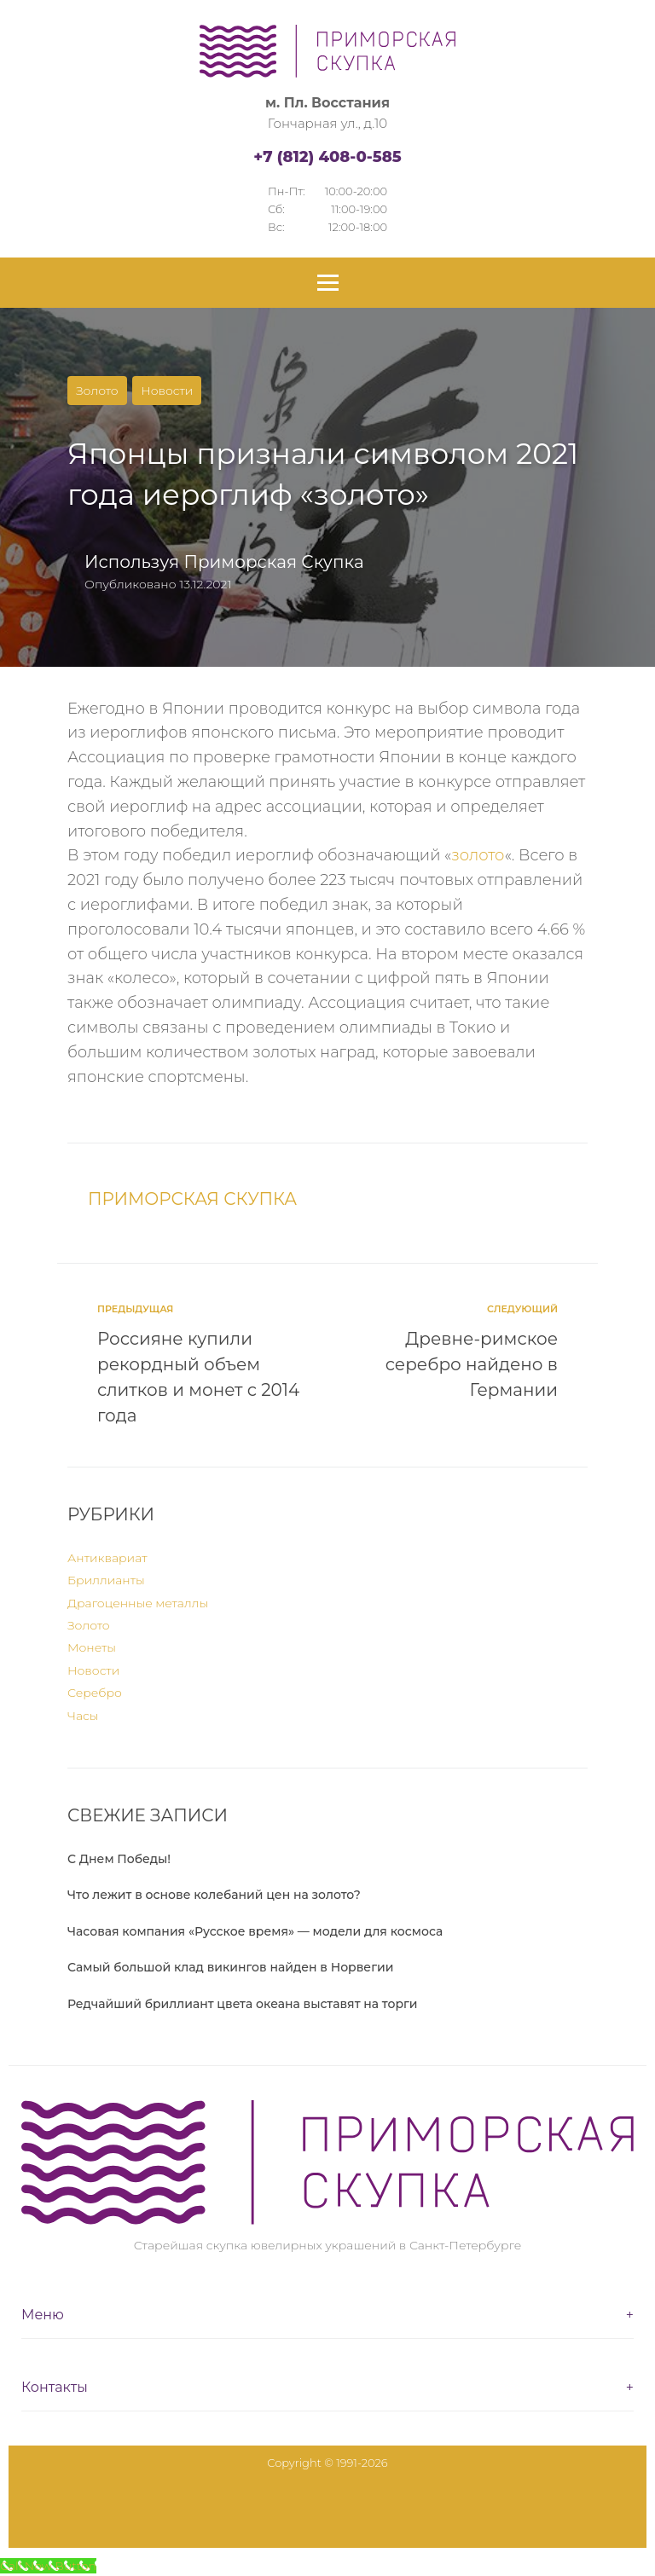 The image size is (655, 2576). Describe the element at coordinates (167, 390) in the screenshot. I see `Новости` at that location.